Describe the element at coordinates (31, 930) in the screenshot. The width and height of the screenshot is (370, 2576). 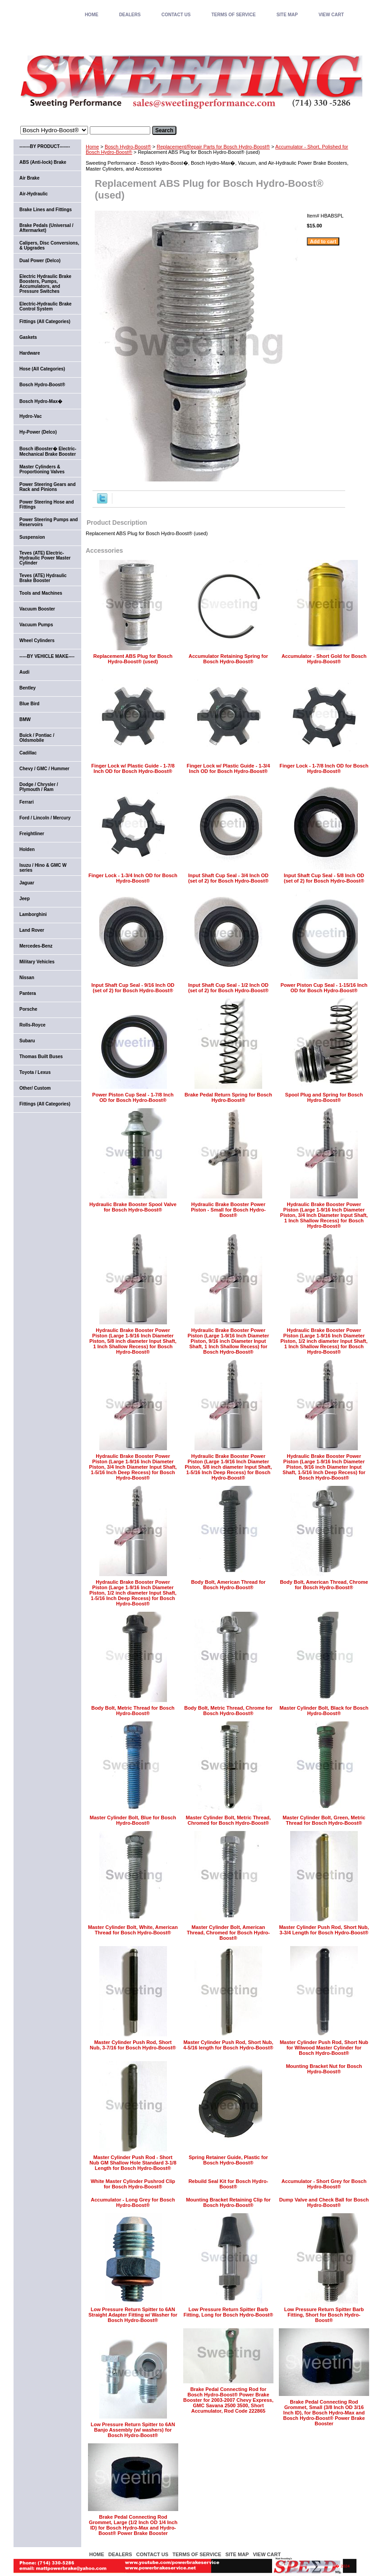
I see `Land Rover` at that location.